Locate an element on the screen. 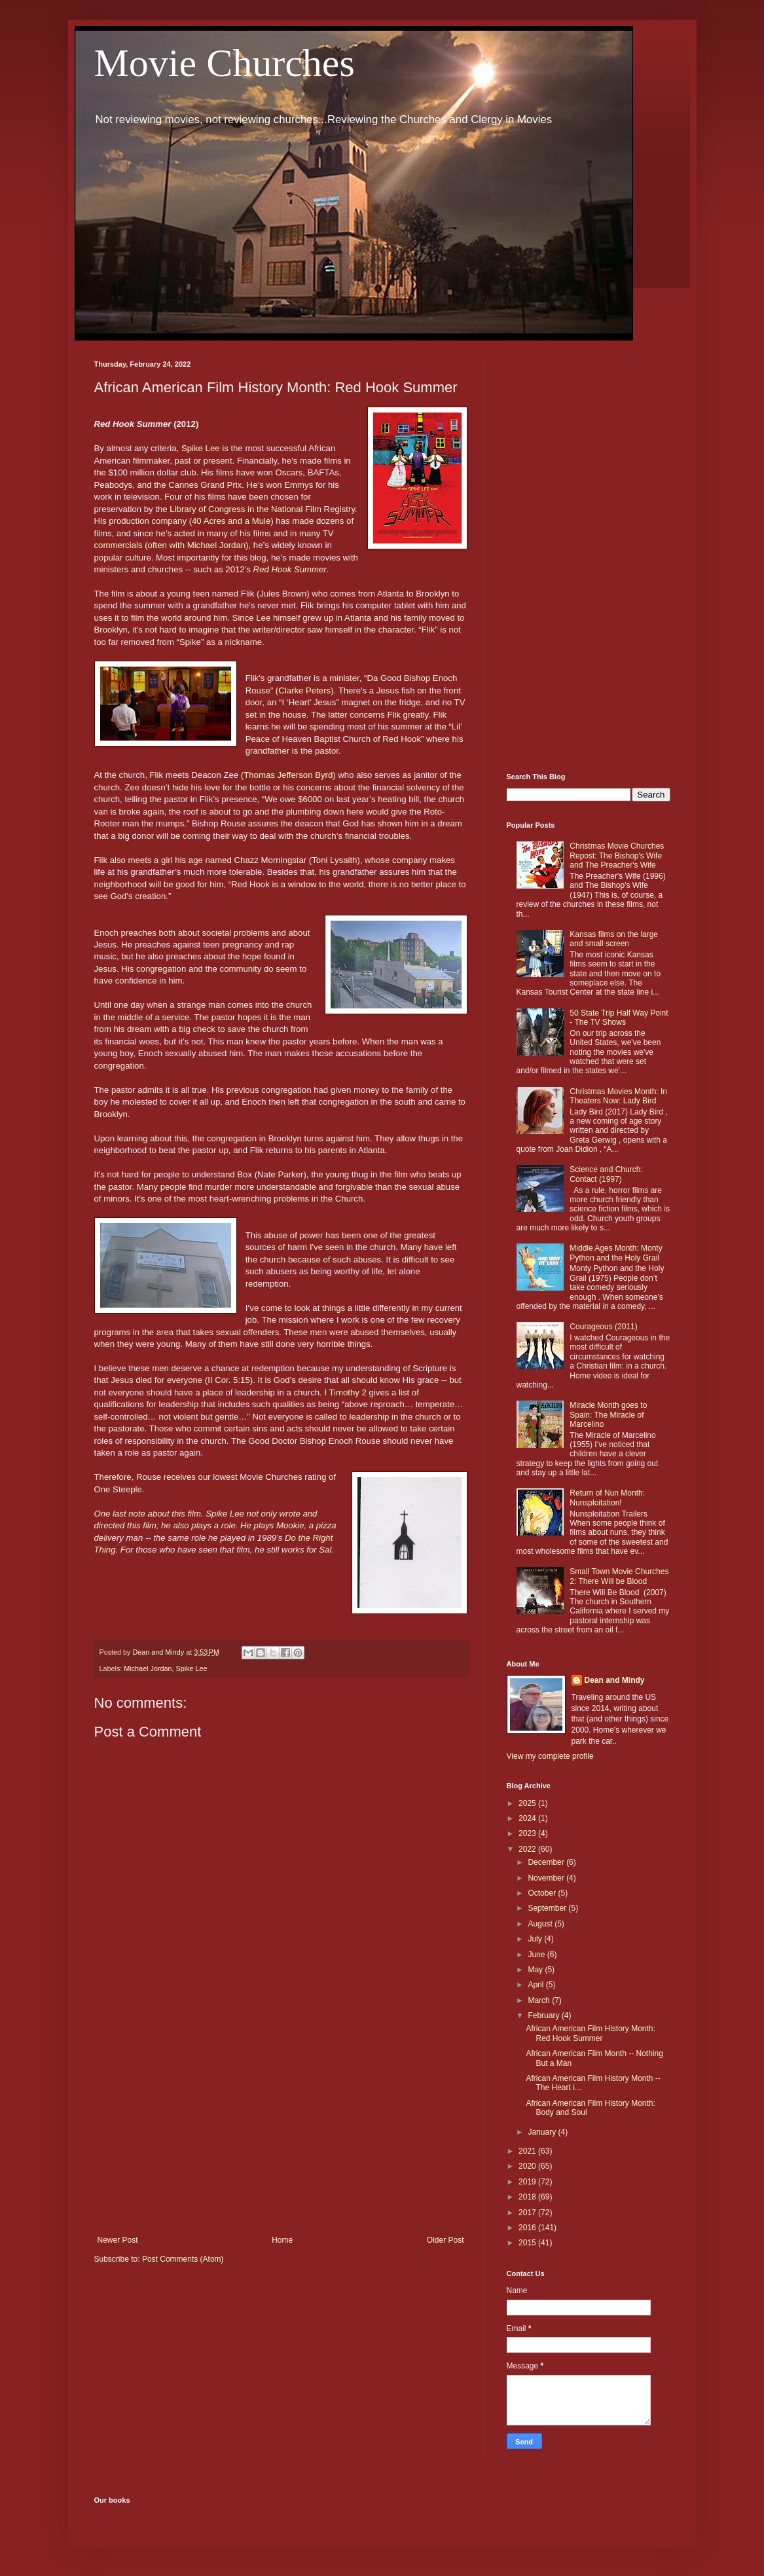 This screenshot has width=764, height=2576. Clarke Peters is located at coordinates (304, 690).